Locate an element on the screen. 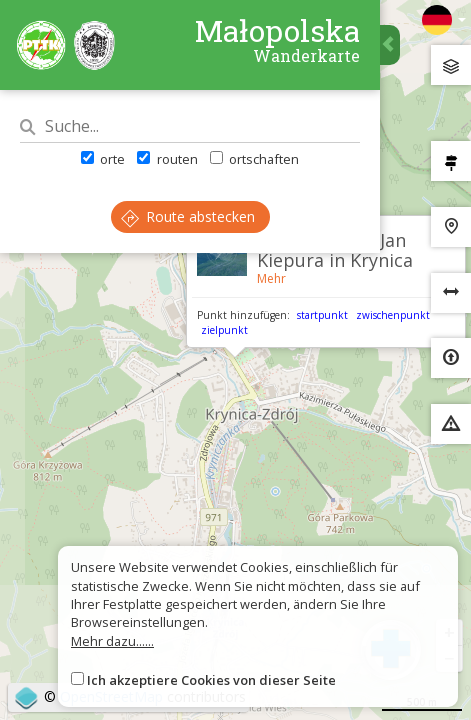 Image resolution: width=471 pixels, height=720 pixels. Mehr is located at coordinates (271, 278).